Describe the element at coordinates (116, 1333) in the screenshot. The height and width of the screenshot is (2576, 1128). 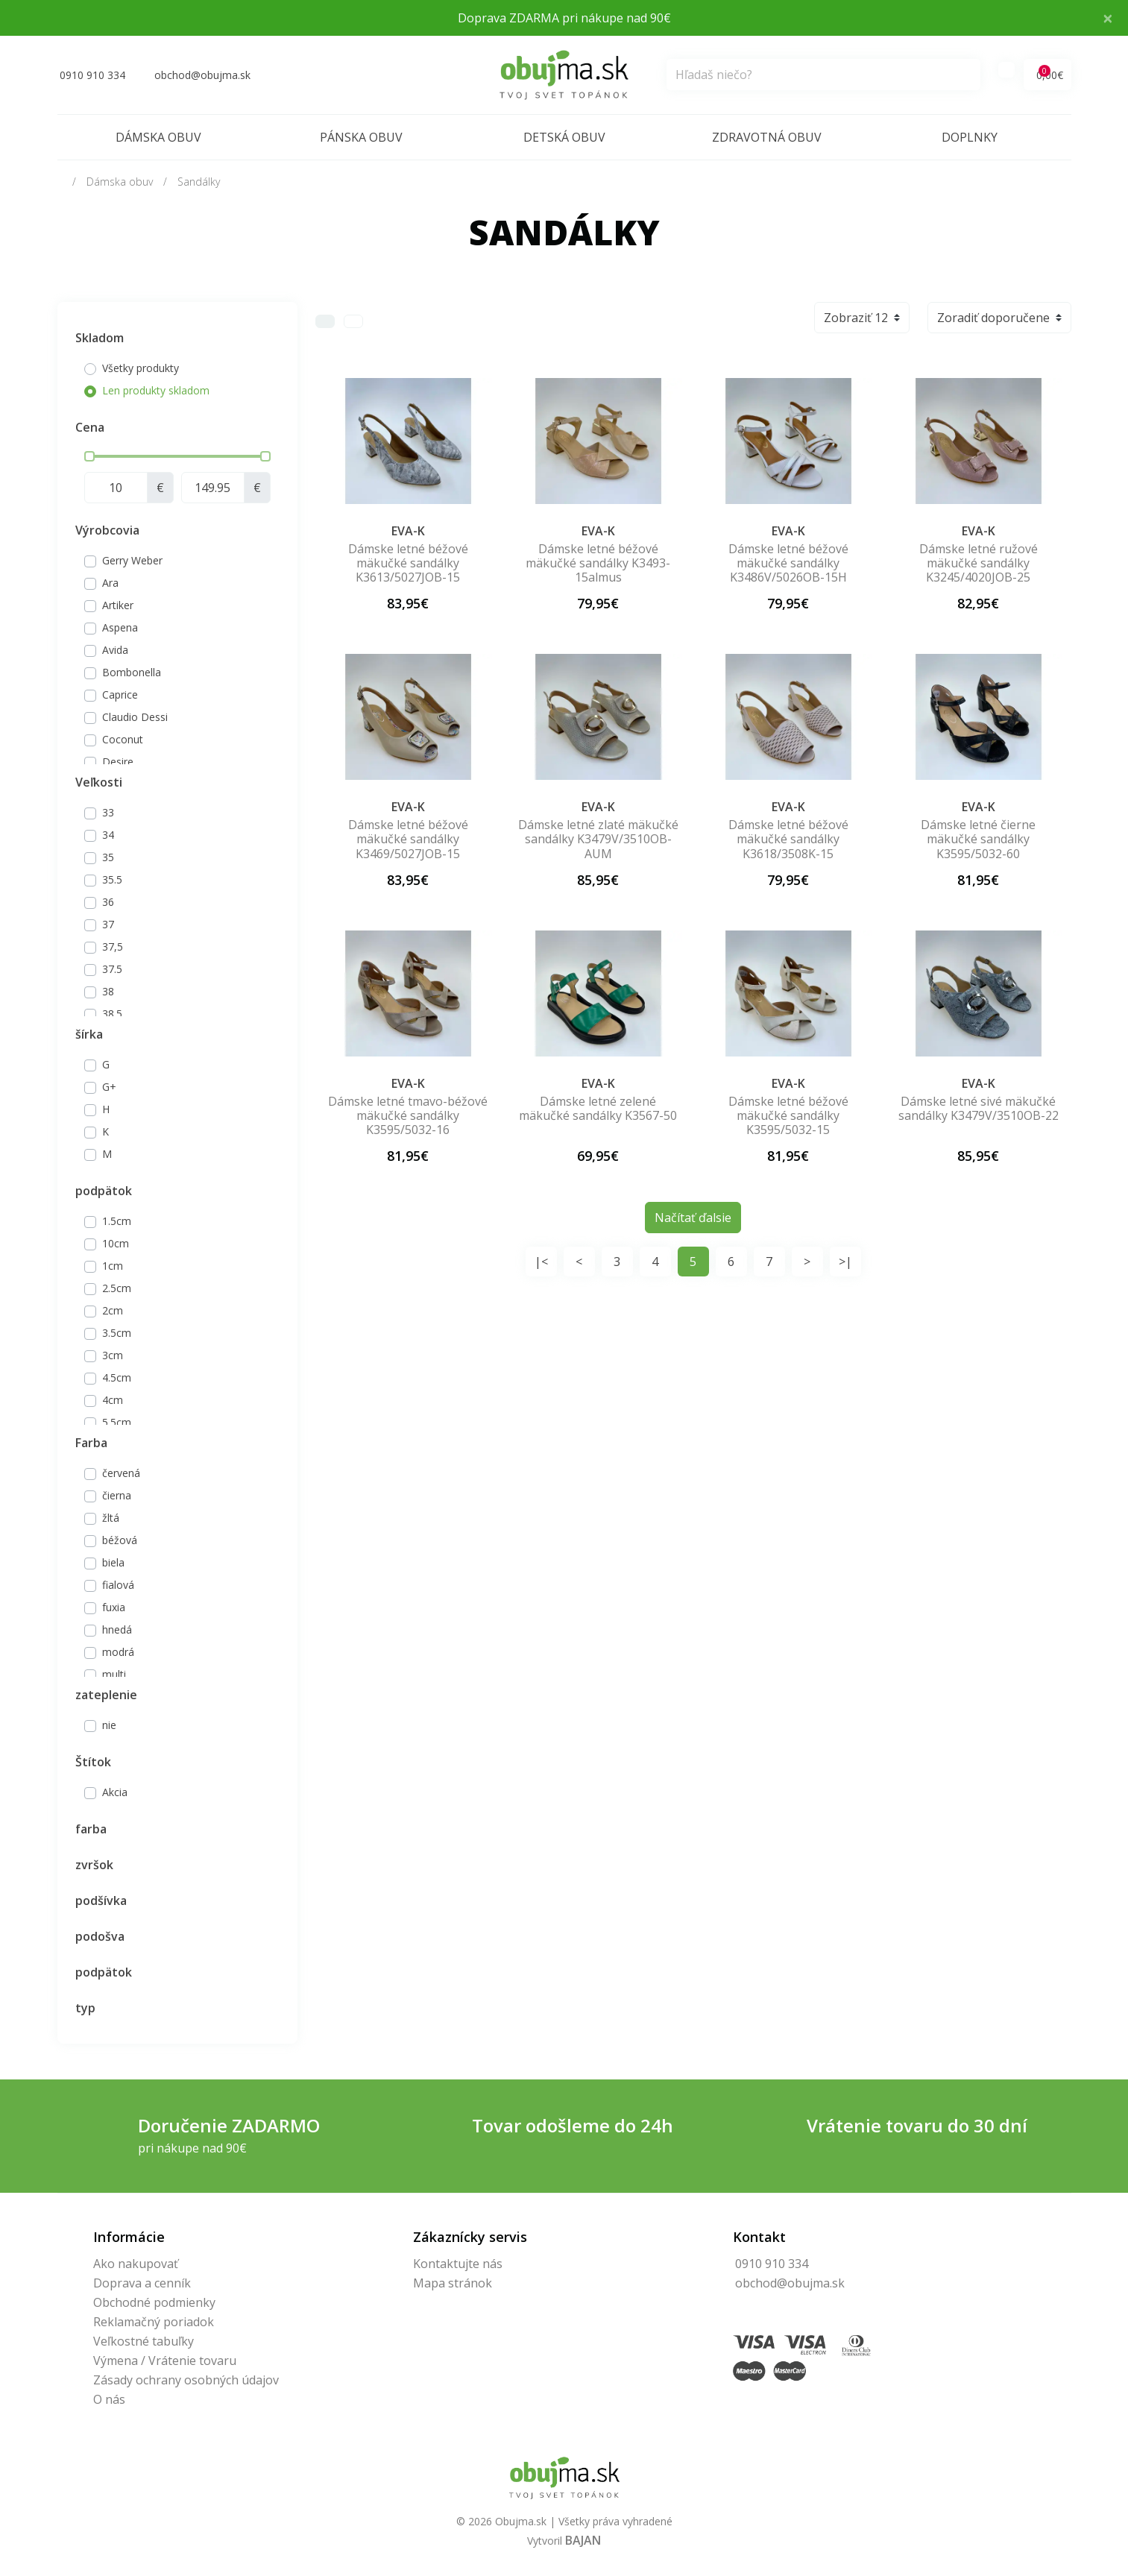
I see `3.5cm` at that location.